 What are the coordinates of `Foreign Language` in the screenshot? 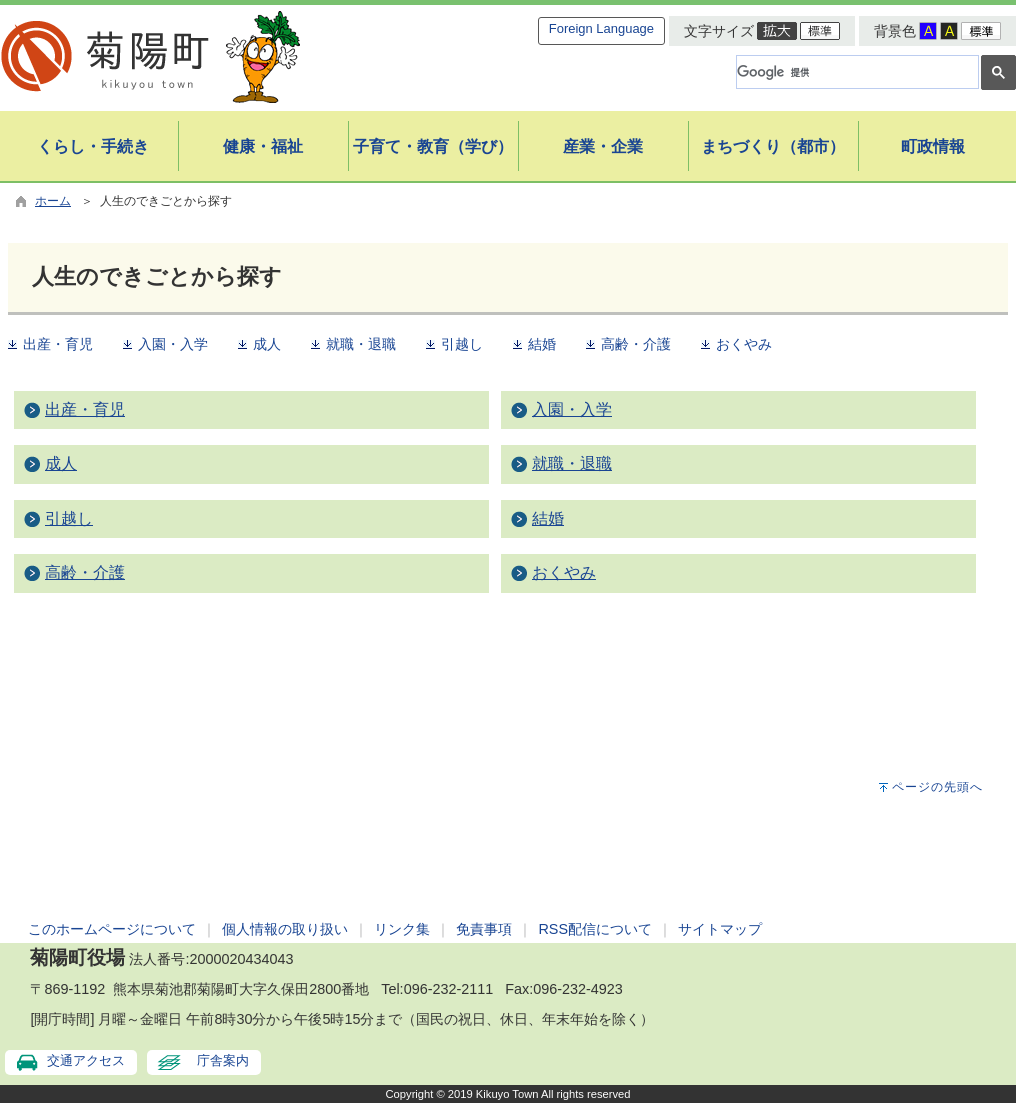 It's located at (601, 28).